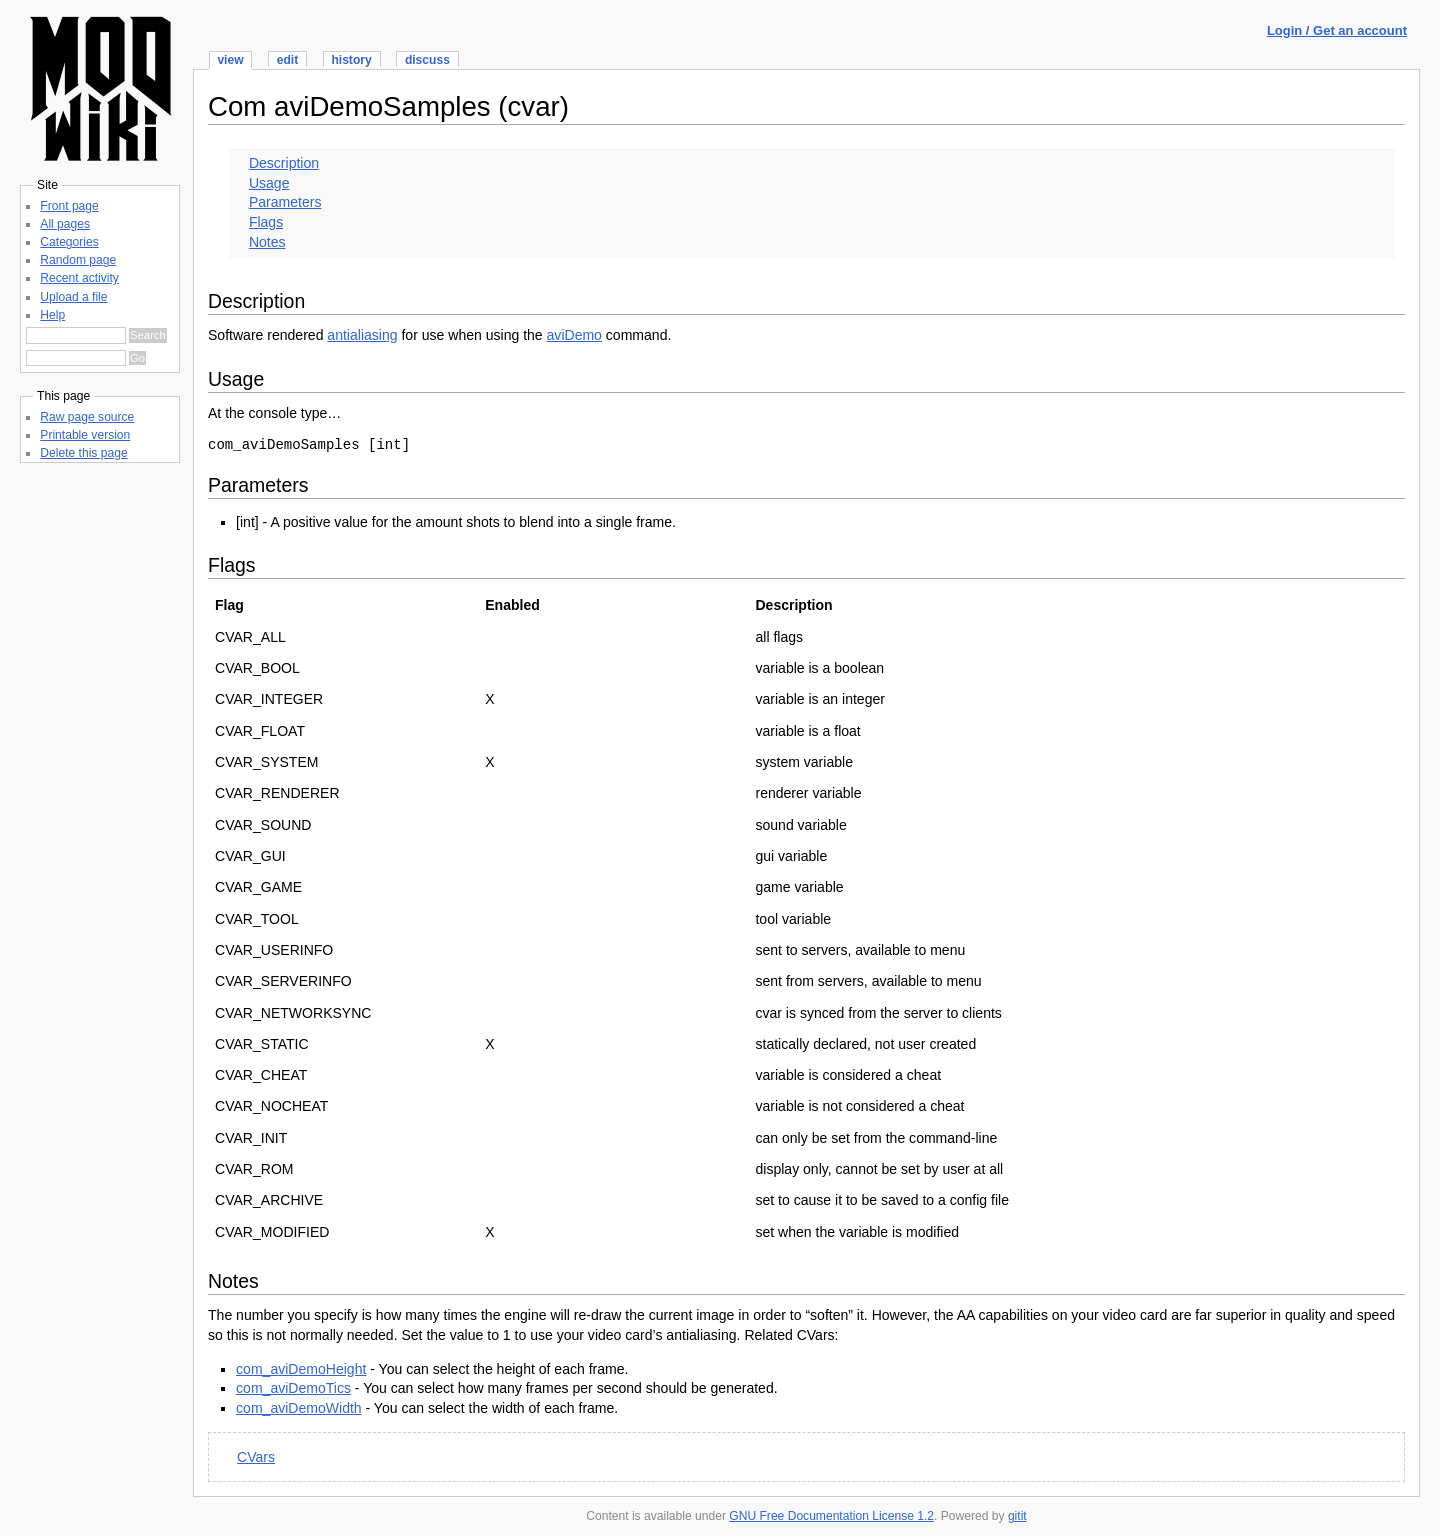 This screenshot has width=1440, height=1536. Describe the element at coordinates (362, 335) in the screenshot. I see `antialiasing` at that location.